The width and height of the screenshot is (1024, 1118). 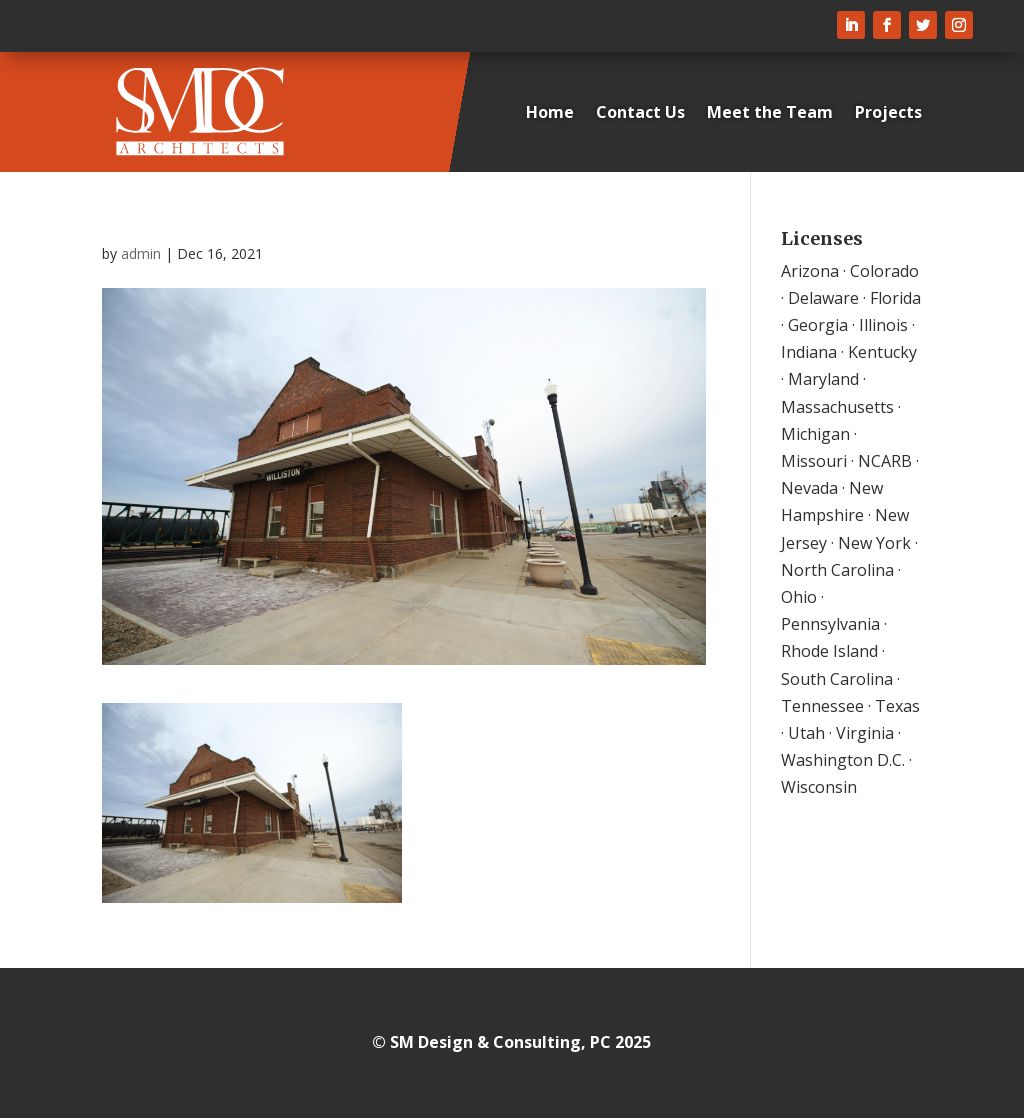 What do you see at coordinates (640, 112) in the screenshot?
I see `Contact Us` at bounding box center [640, 112].